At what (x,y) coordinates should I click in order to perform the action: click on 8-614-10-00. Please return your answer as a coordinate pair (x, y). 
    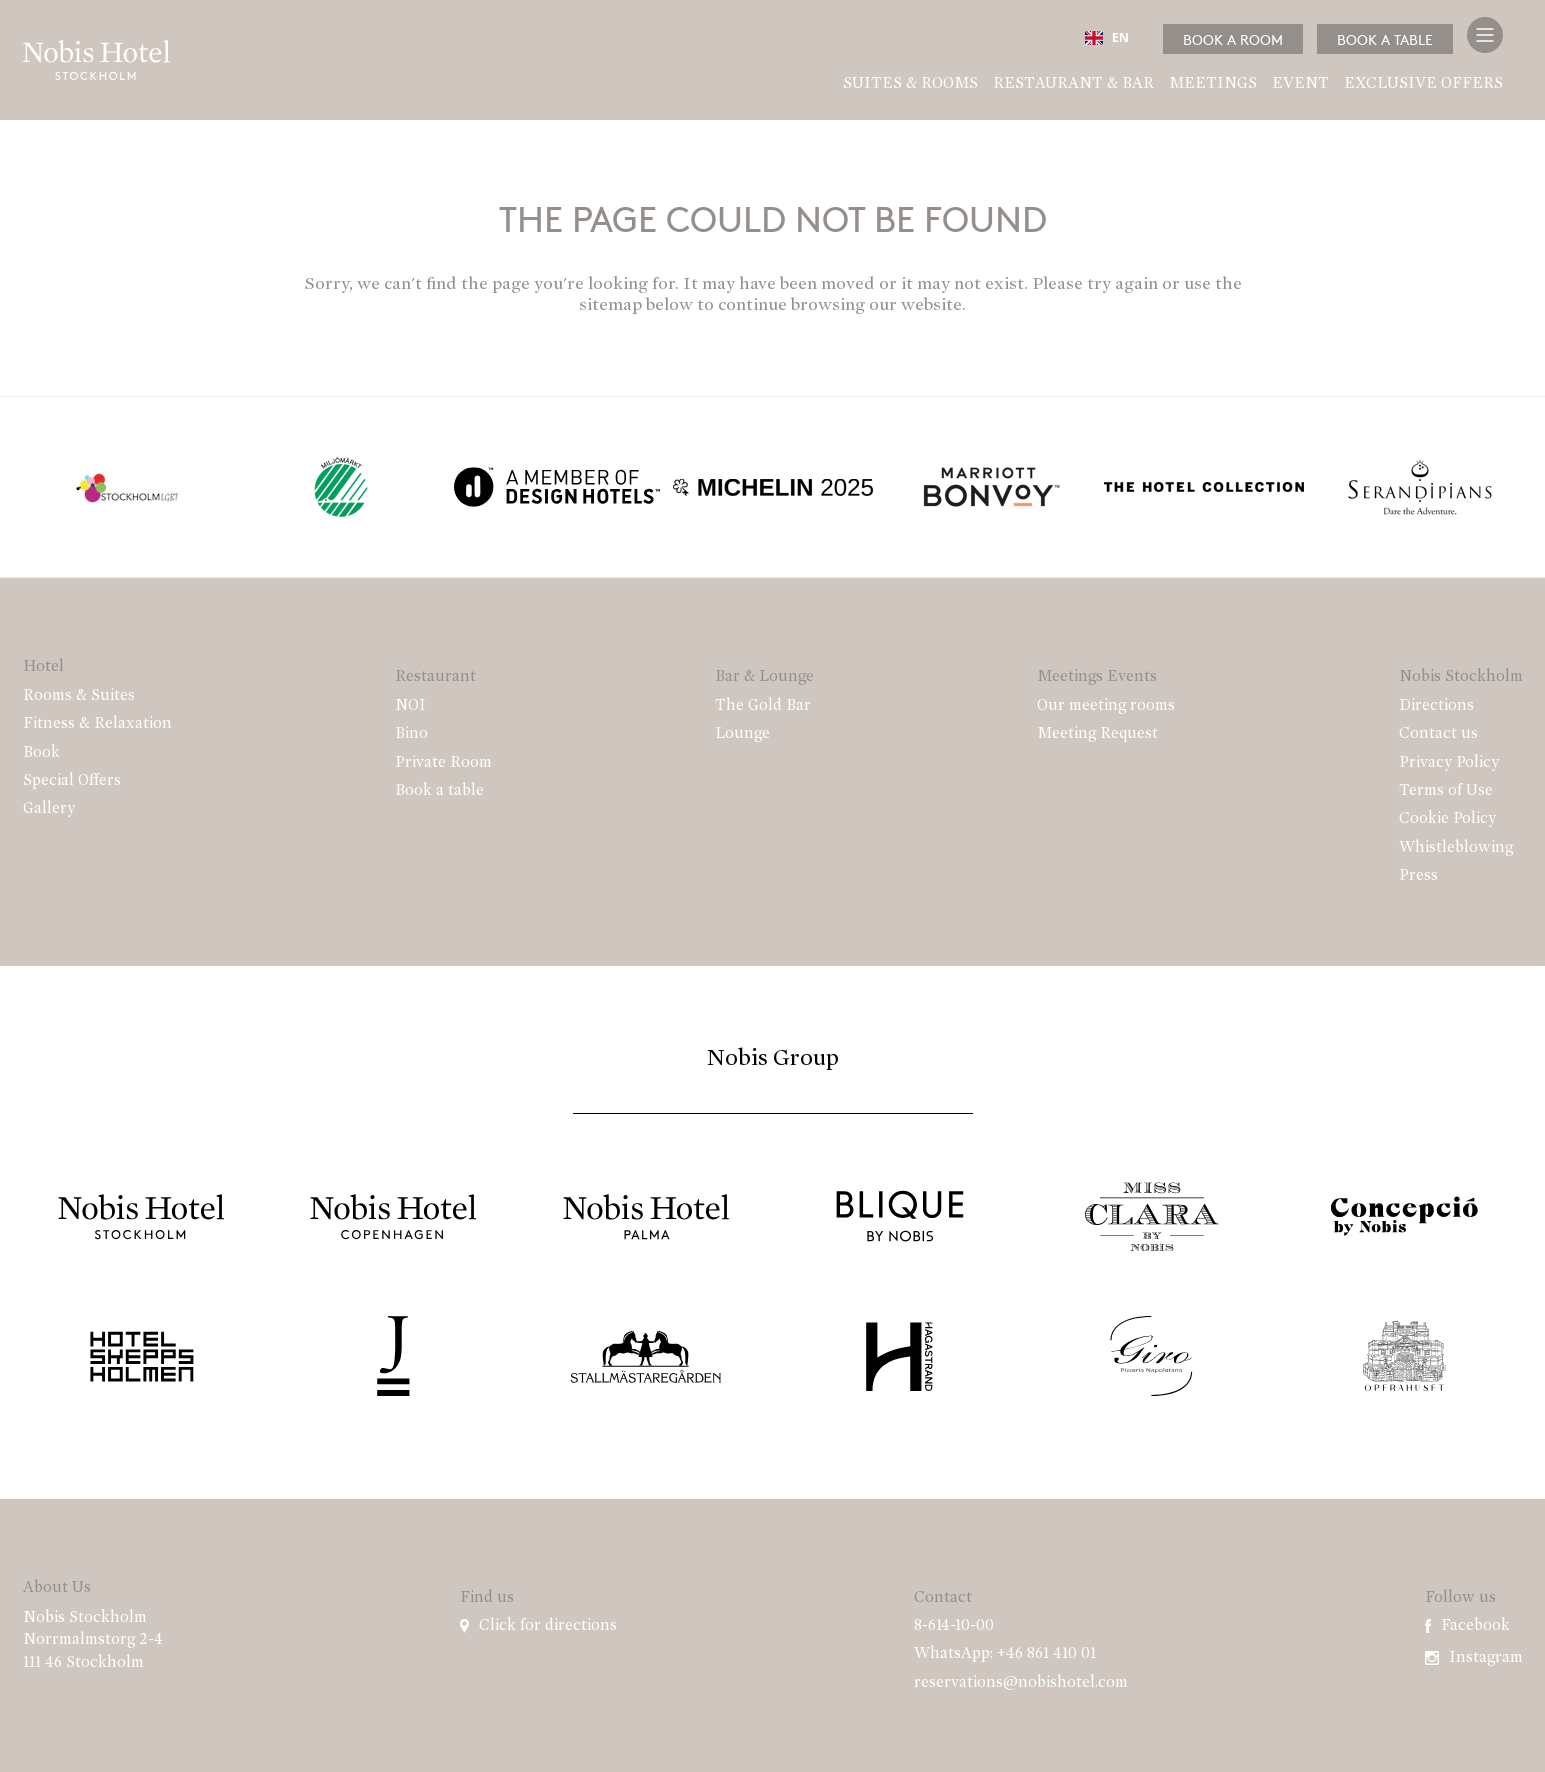
    Looking at the image, I should click on (954, 1626).